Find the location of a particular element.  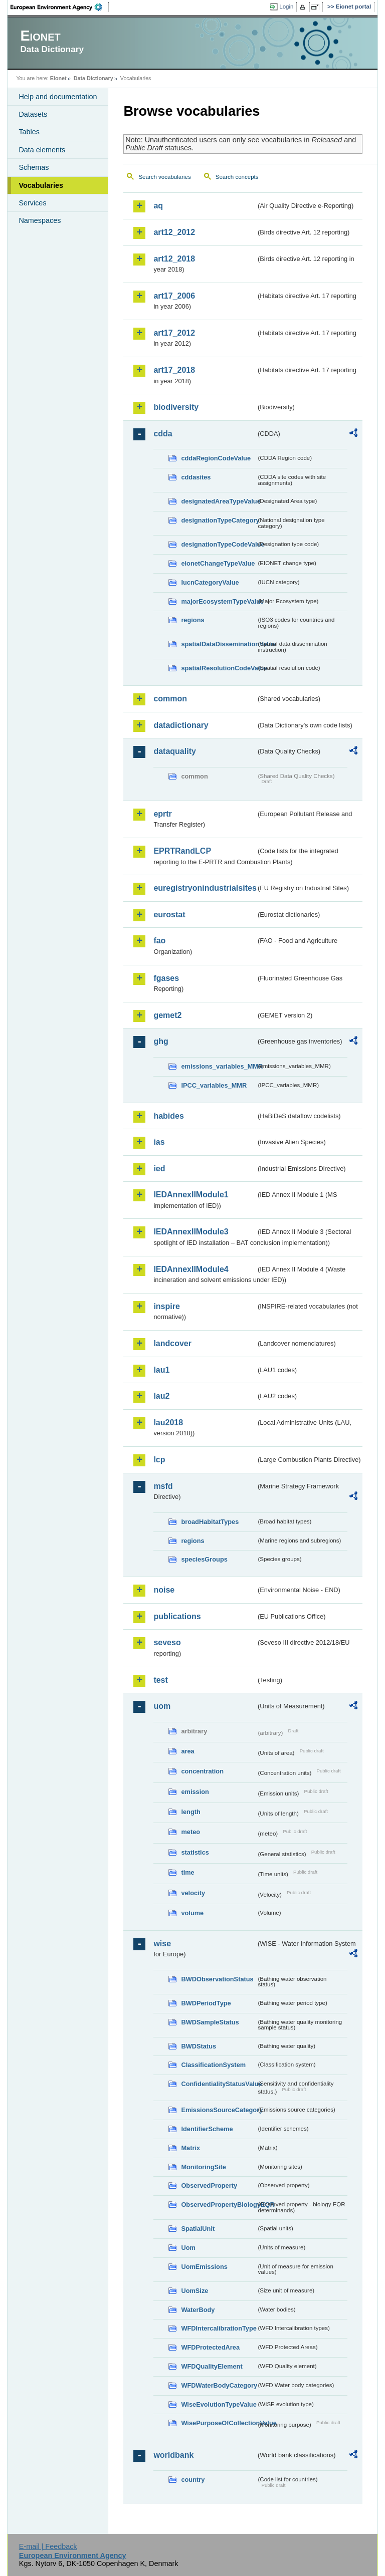

WisePurposeOfCollectionValue is located at coordinates (218, 2423).